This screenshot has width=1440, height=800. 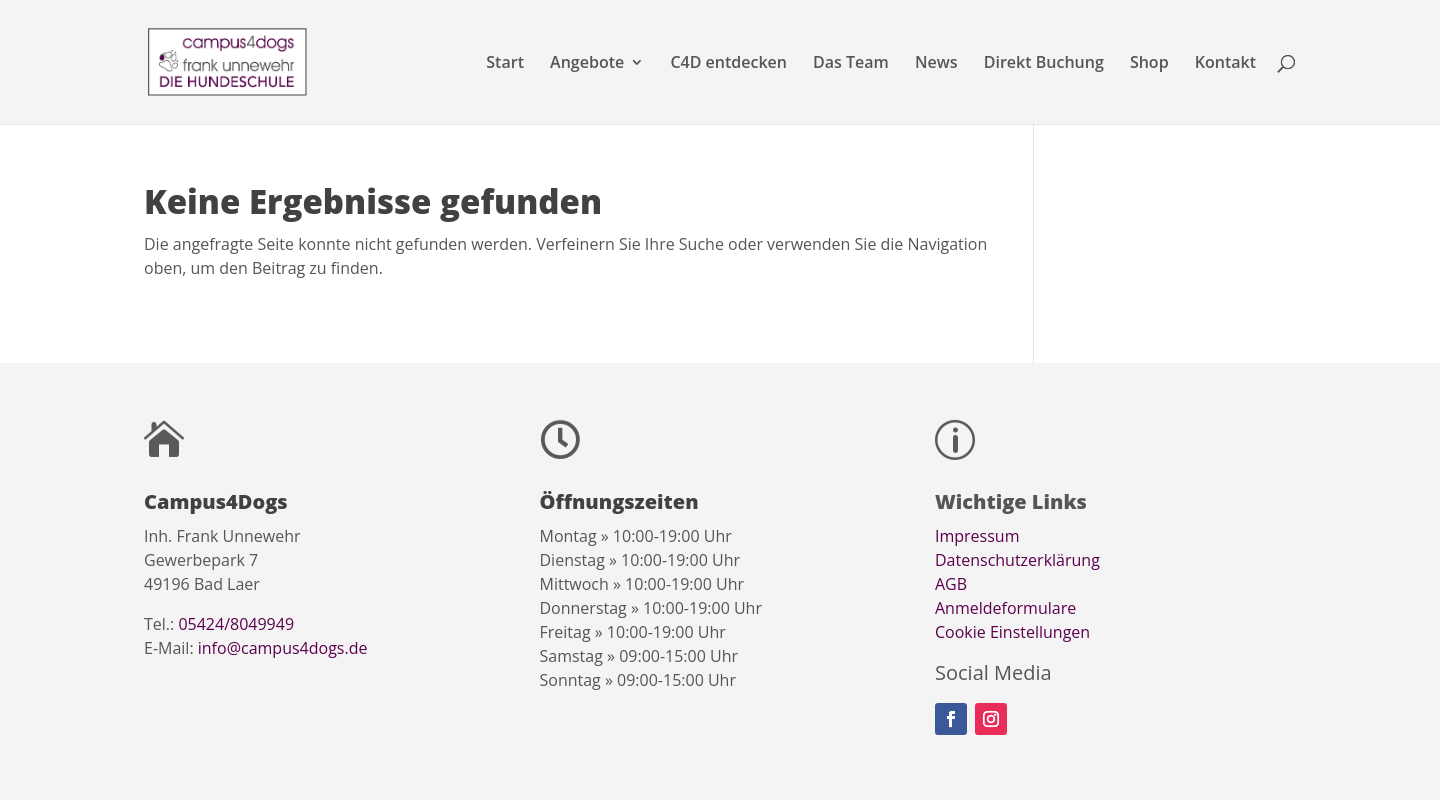 What do you see at coordinates (936, 64) in the screenshot?
I see `News` at bounding box center [936, 64].